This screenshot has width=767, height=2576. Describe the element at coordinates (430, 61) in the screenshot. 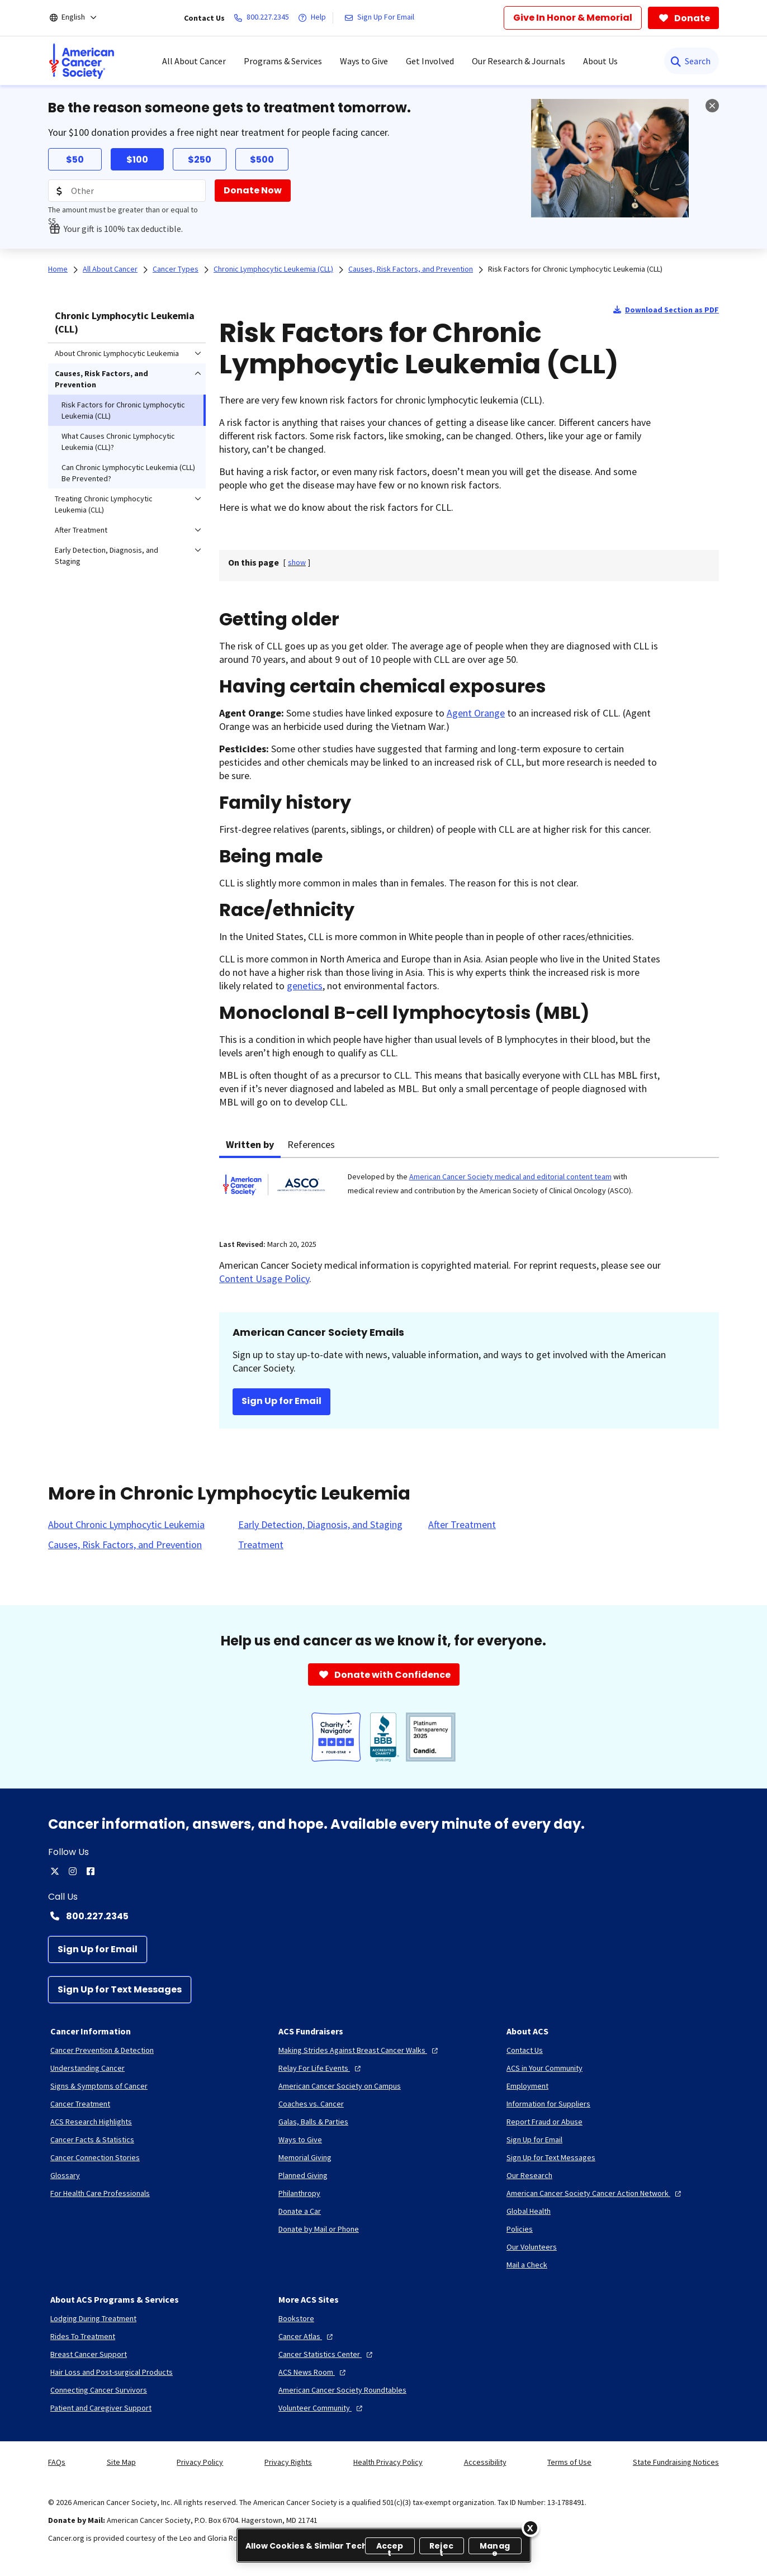

I see `Get Involved [menuitem]` at that location.